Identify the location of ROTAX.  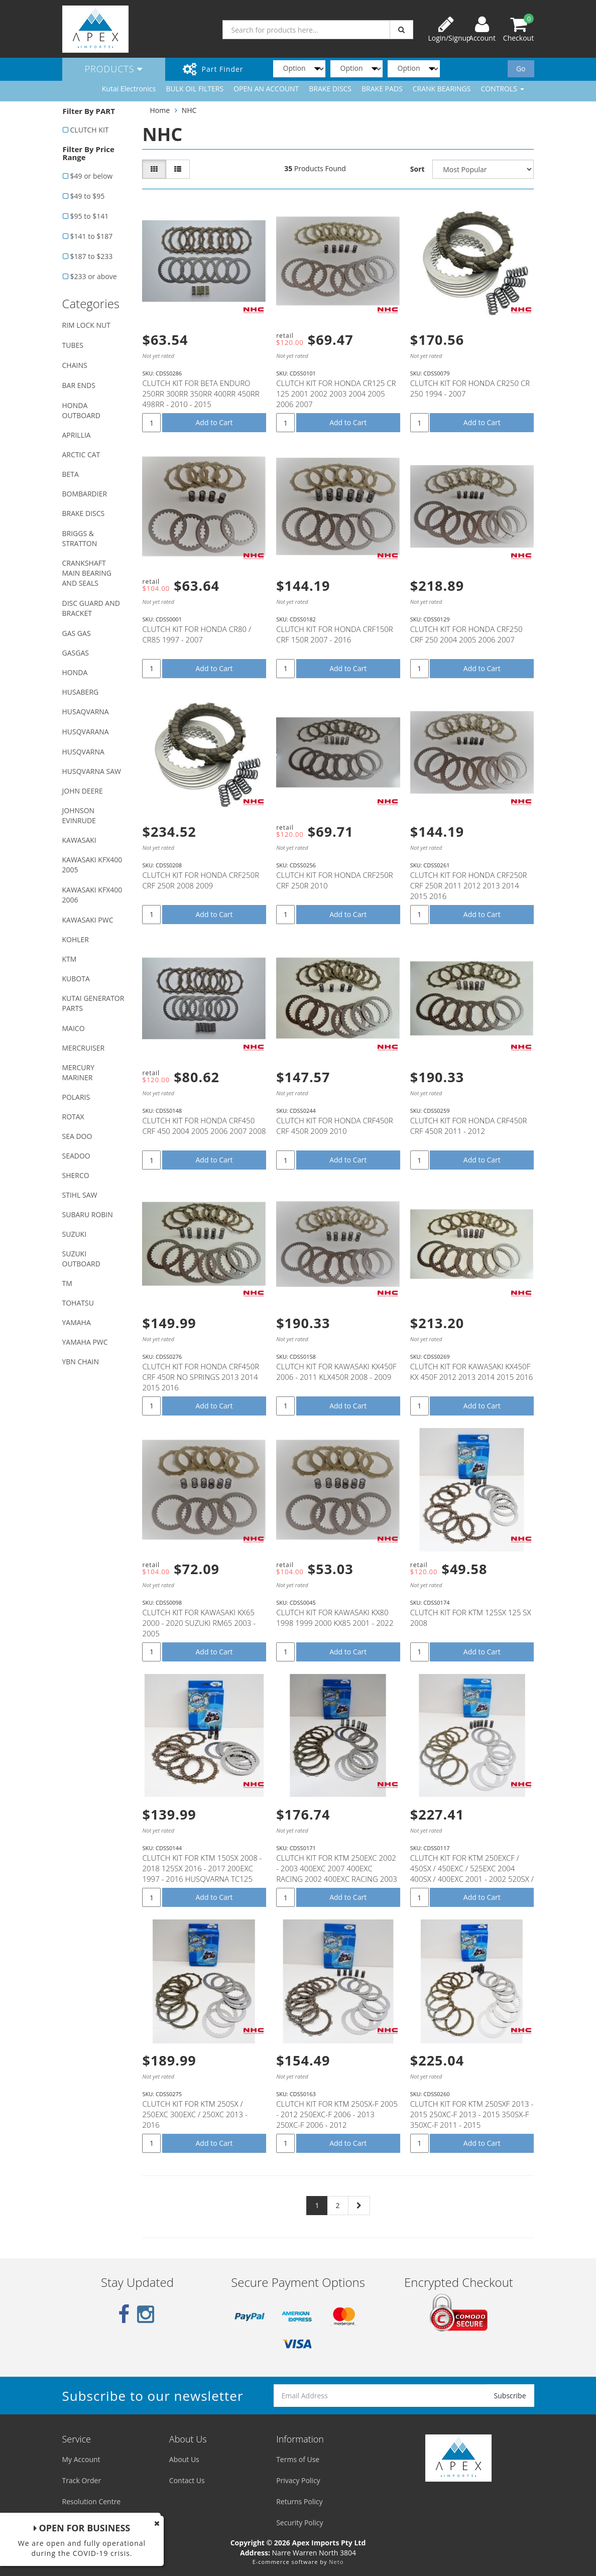
(73, 1116).